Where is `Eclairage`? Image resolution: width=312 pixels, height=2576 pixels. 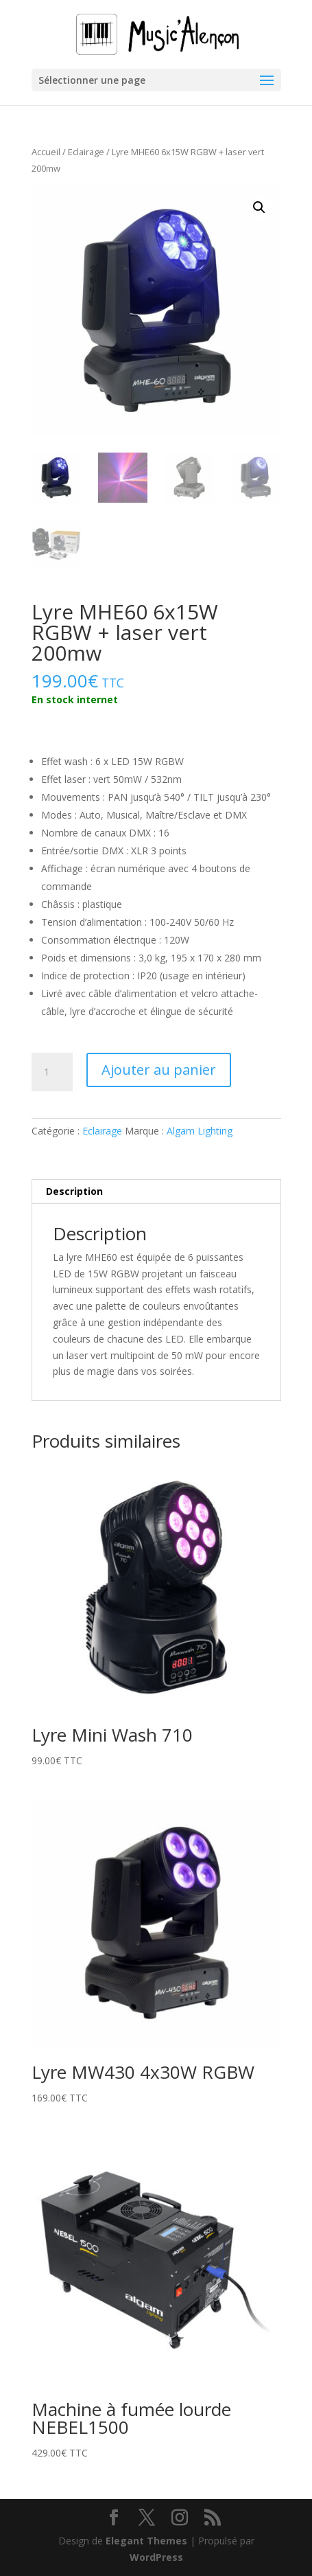 Eclairage is located at coordinates (86, 152).